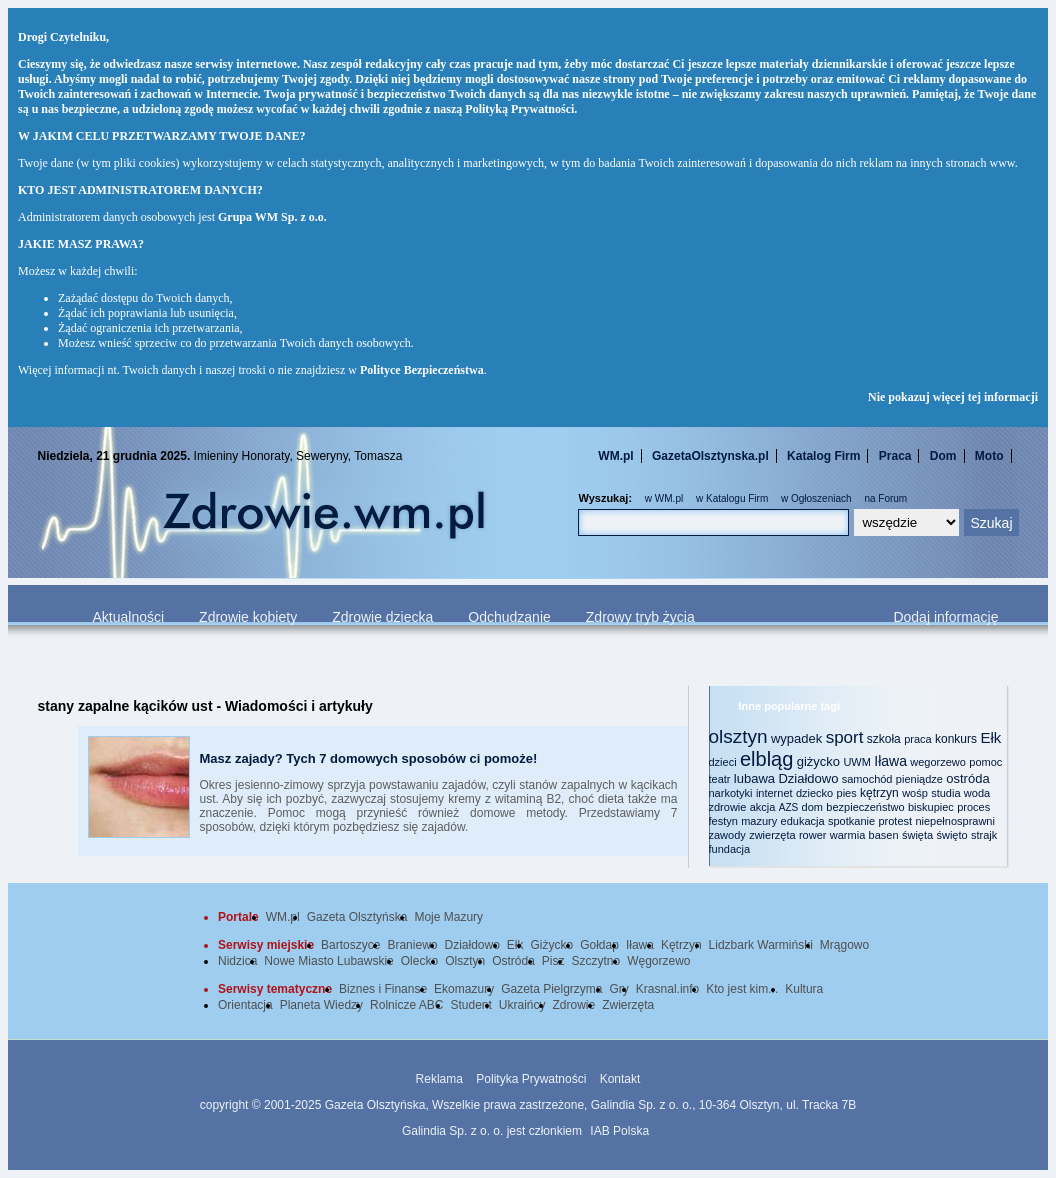 The image size is (1056, 1178). Describe the element at coordinates (464, 989) in the screenshot. I see `Ekomazury` at that location.